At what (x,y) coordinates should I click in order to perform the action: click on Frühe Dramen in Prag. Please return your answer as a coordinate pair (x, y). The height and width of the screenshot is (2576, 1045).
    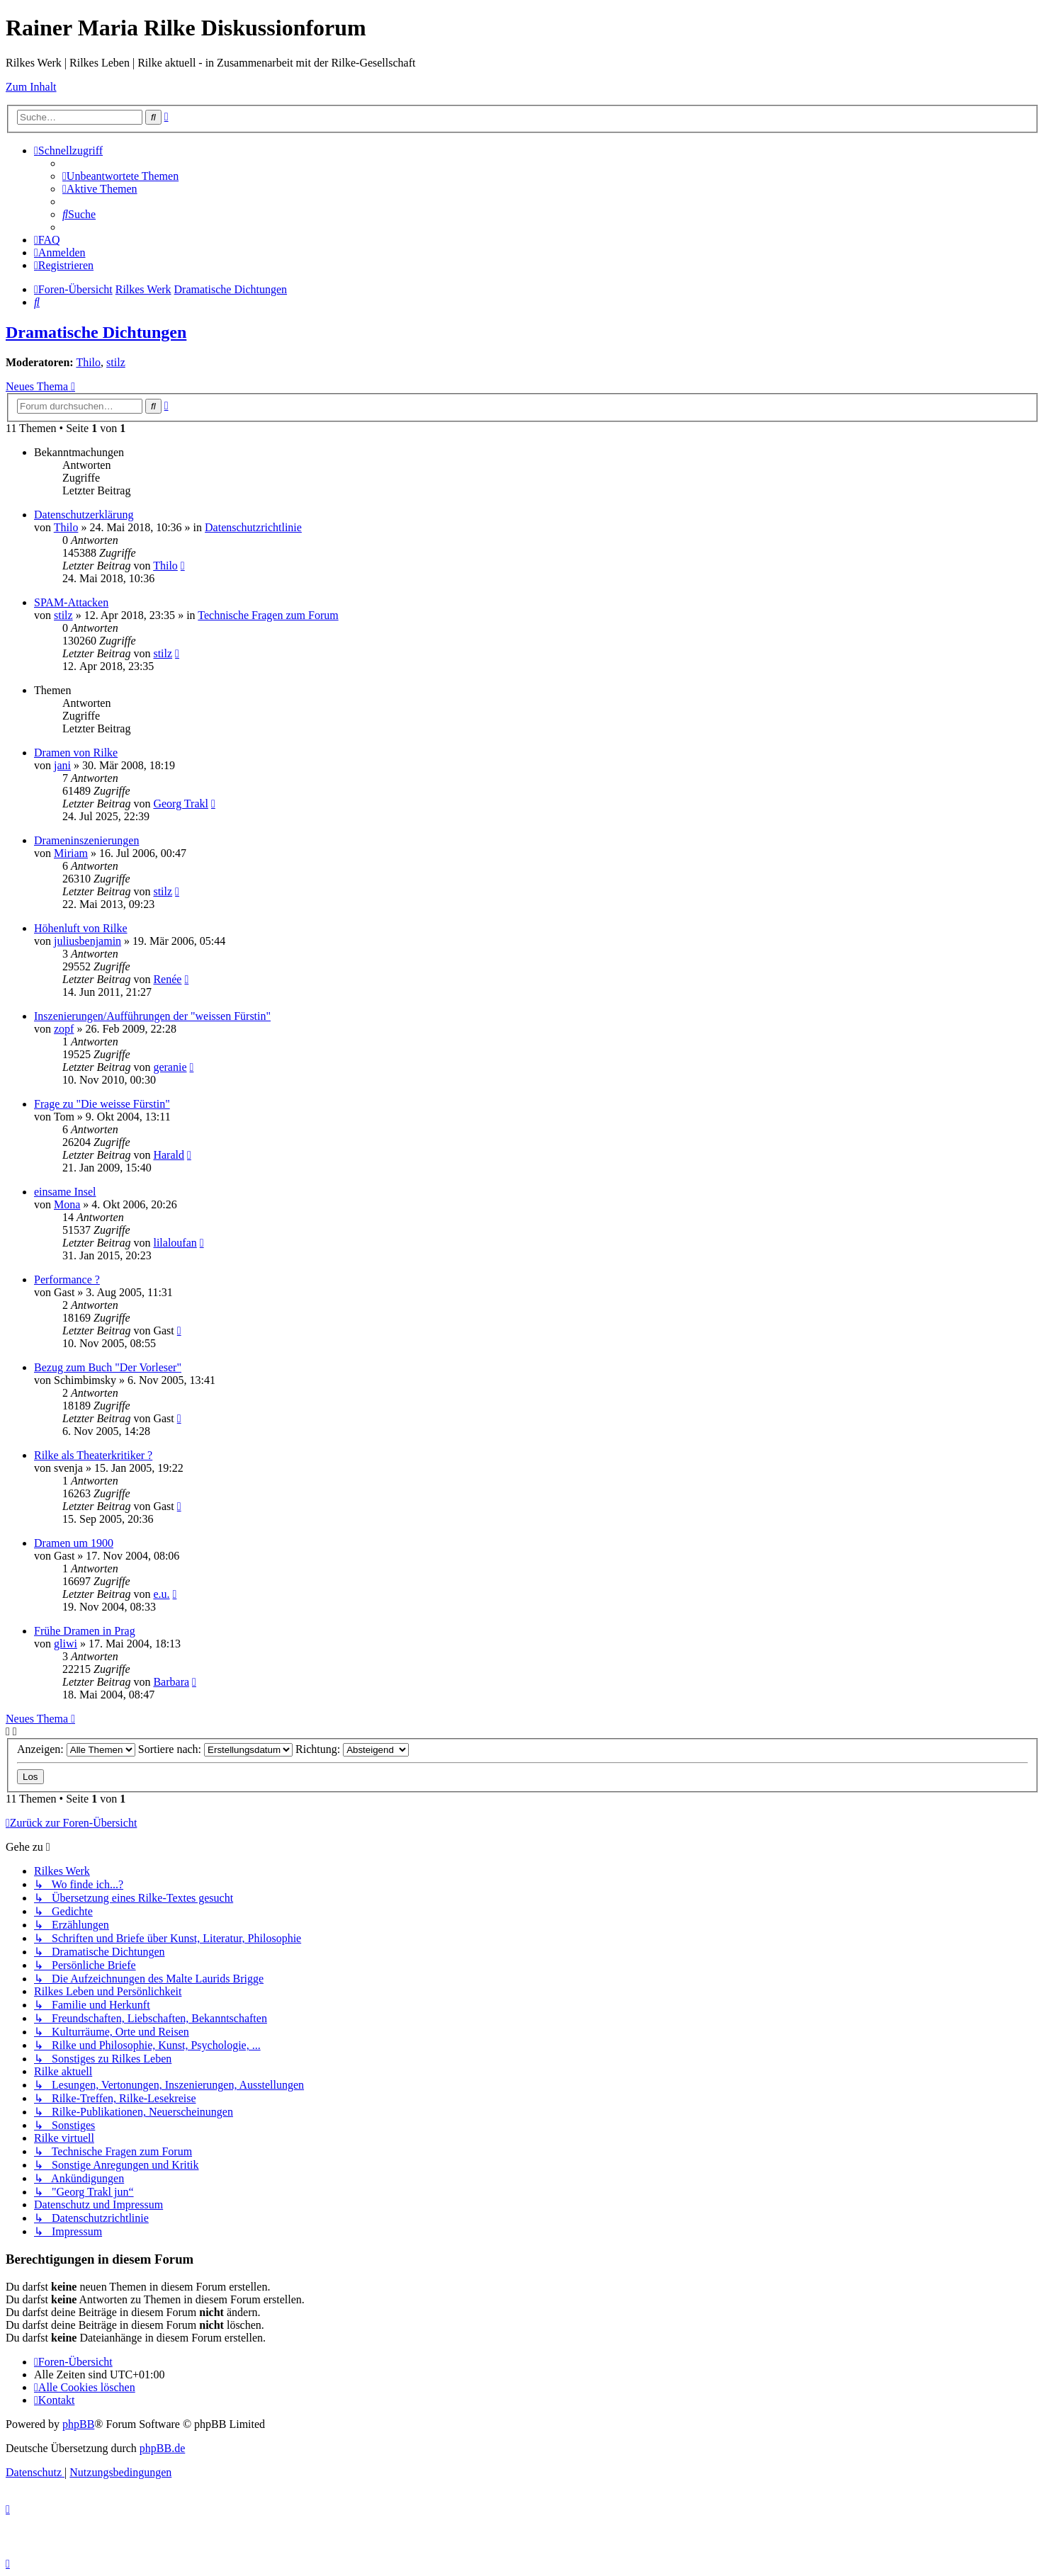
    Looking at the image, I should click on (84, 1631).